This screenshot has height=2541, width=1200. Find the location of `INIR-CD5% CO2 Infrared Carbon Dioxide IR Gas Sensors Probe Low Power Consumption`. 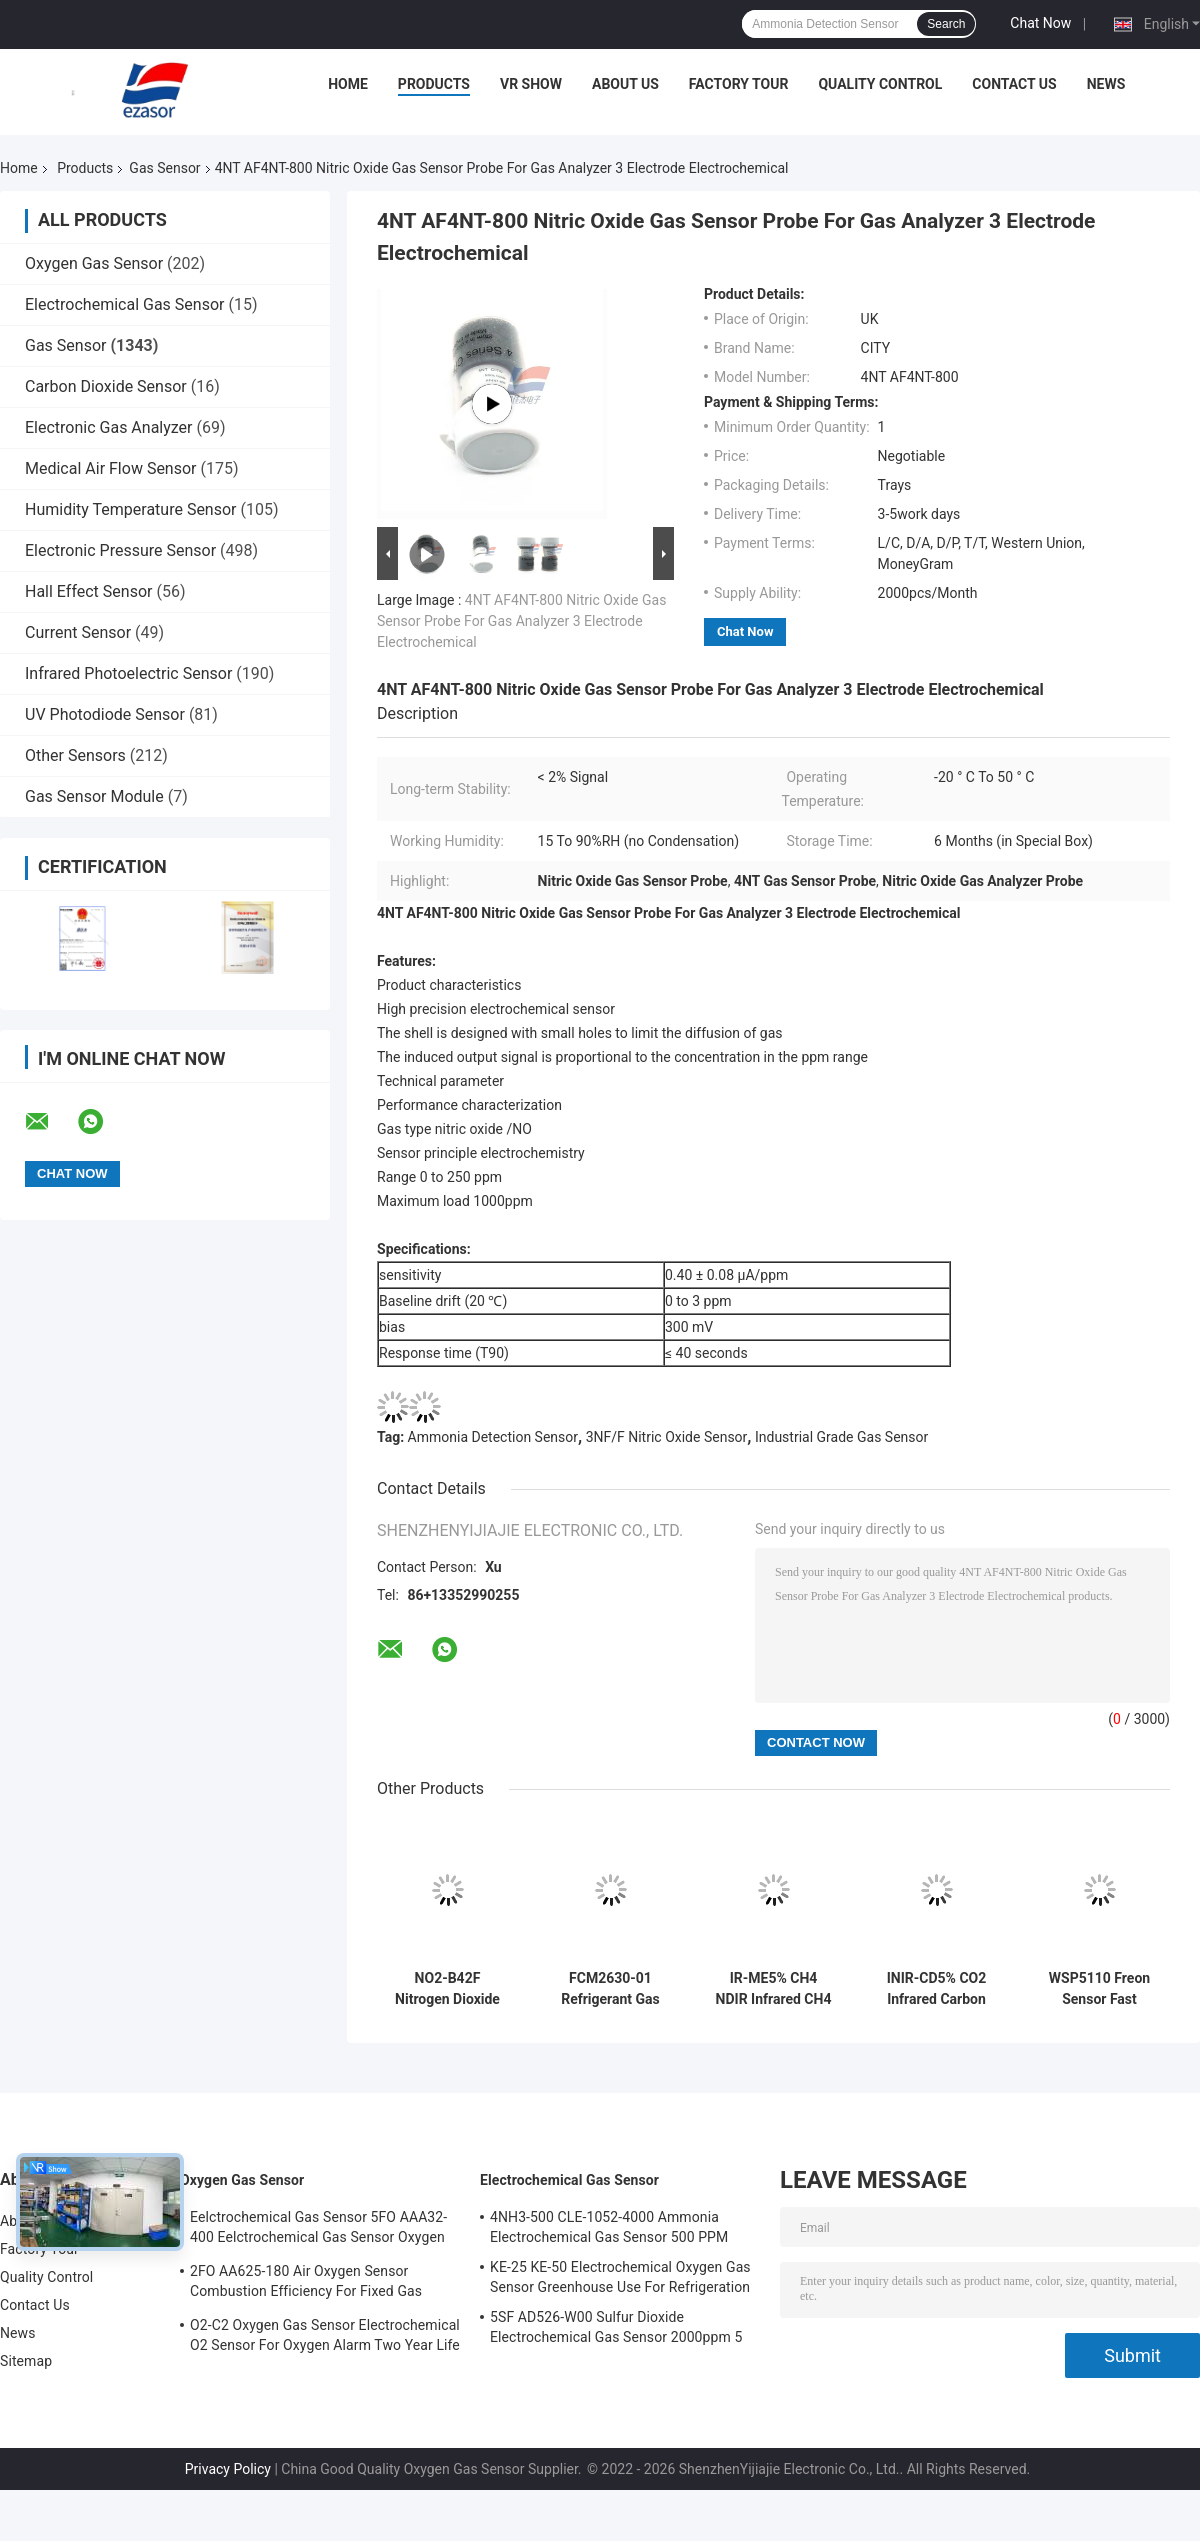

INIR-CD5% CO2 Infrared Carbon Dioxide IR Gas Sensors Probe Low Power Consumption is located at coordinates (937, 1989).